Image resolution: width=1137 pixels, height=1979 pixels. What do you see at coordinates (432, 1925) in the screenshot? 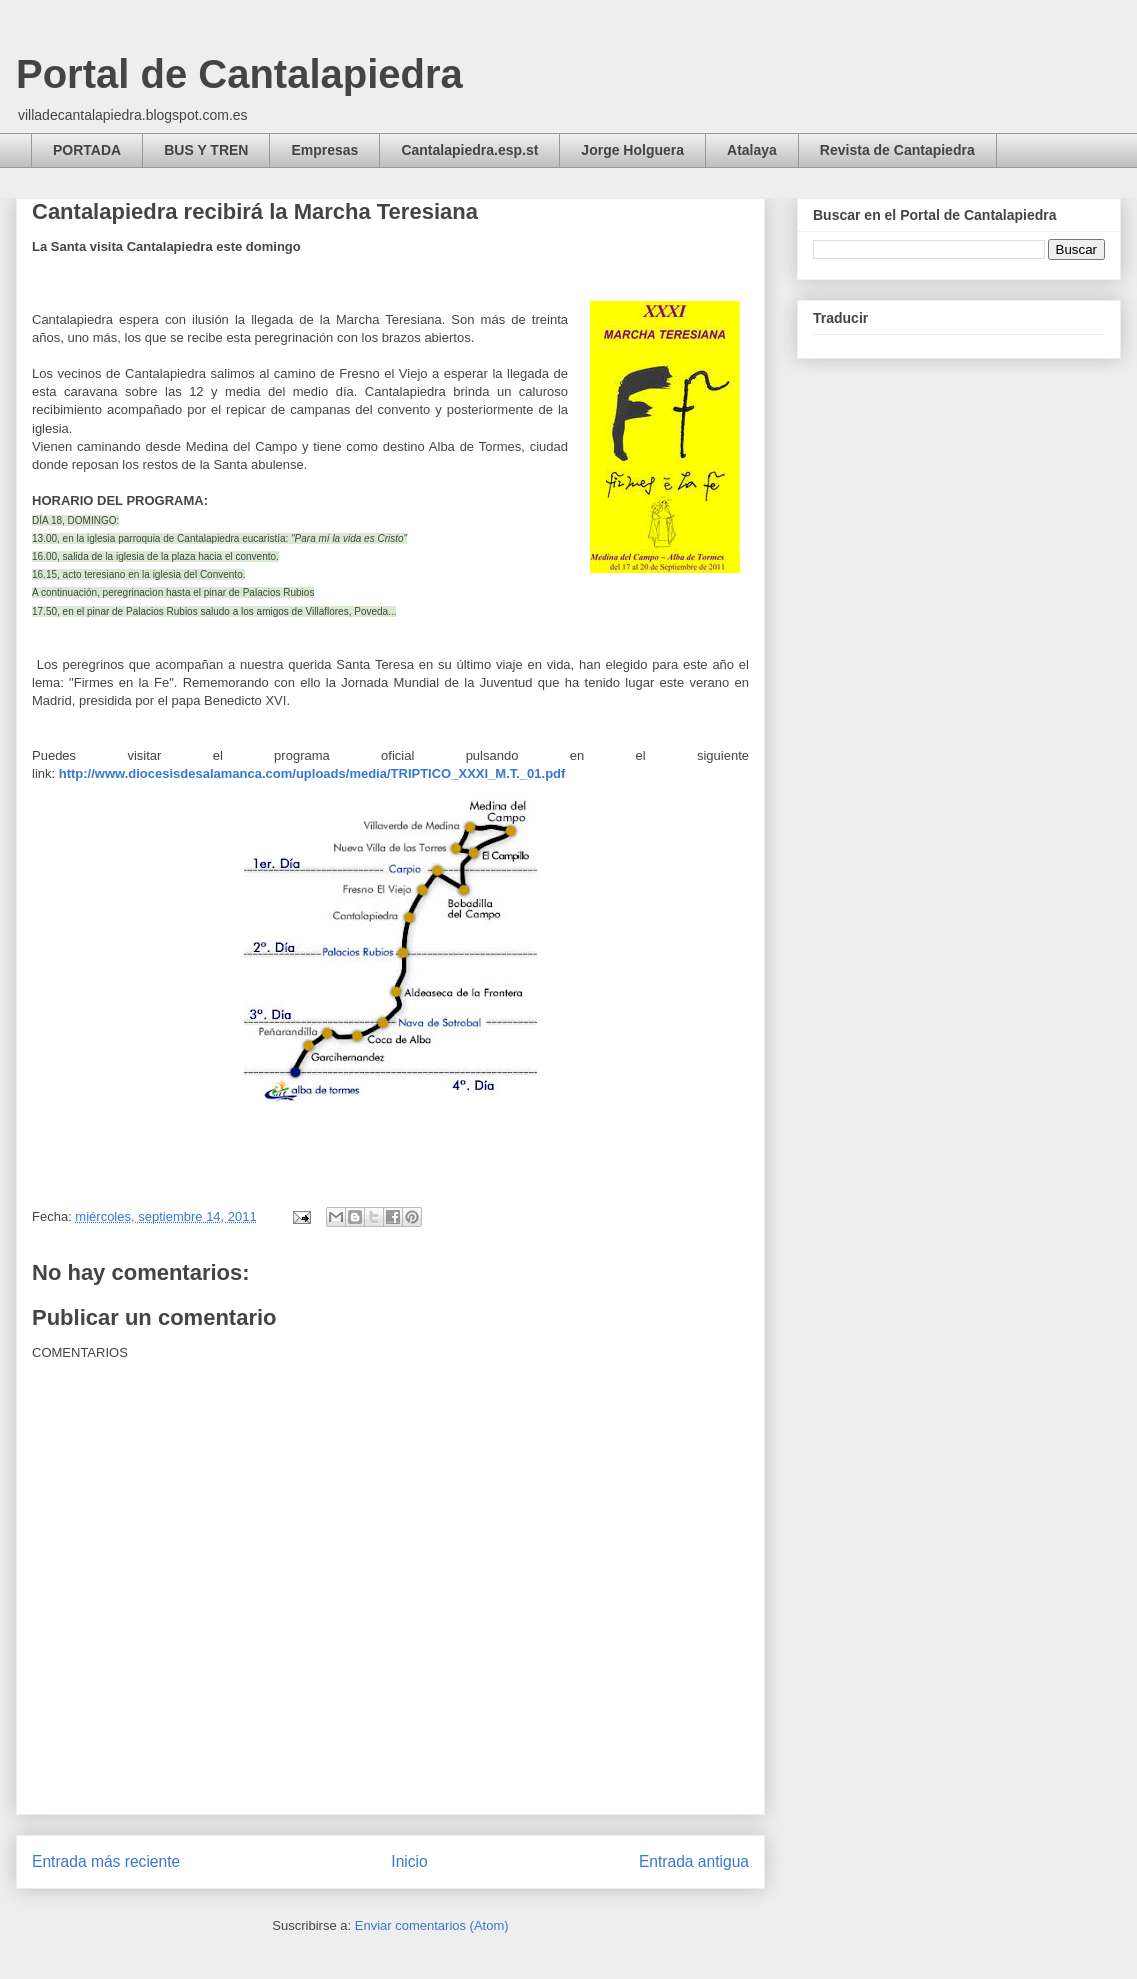
I see `Enviar comentarios (Atom)` at bounding box center [432, 1925].